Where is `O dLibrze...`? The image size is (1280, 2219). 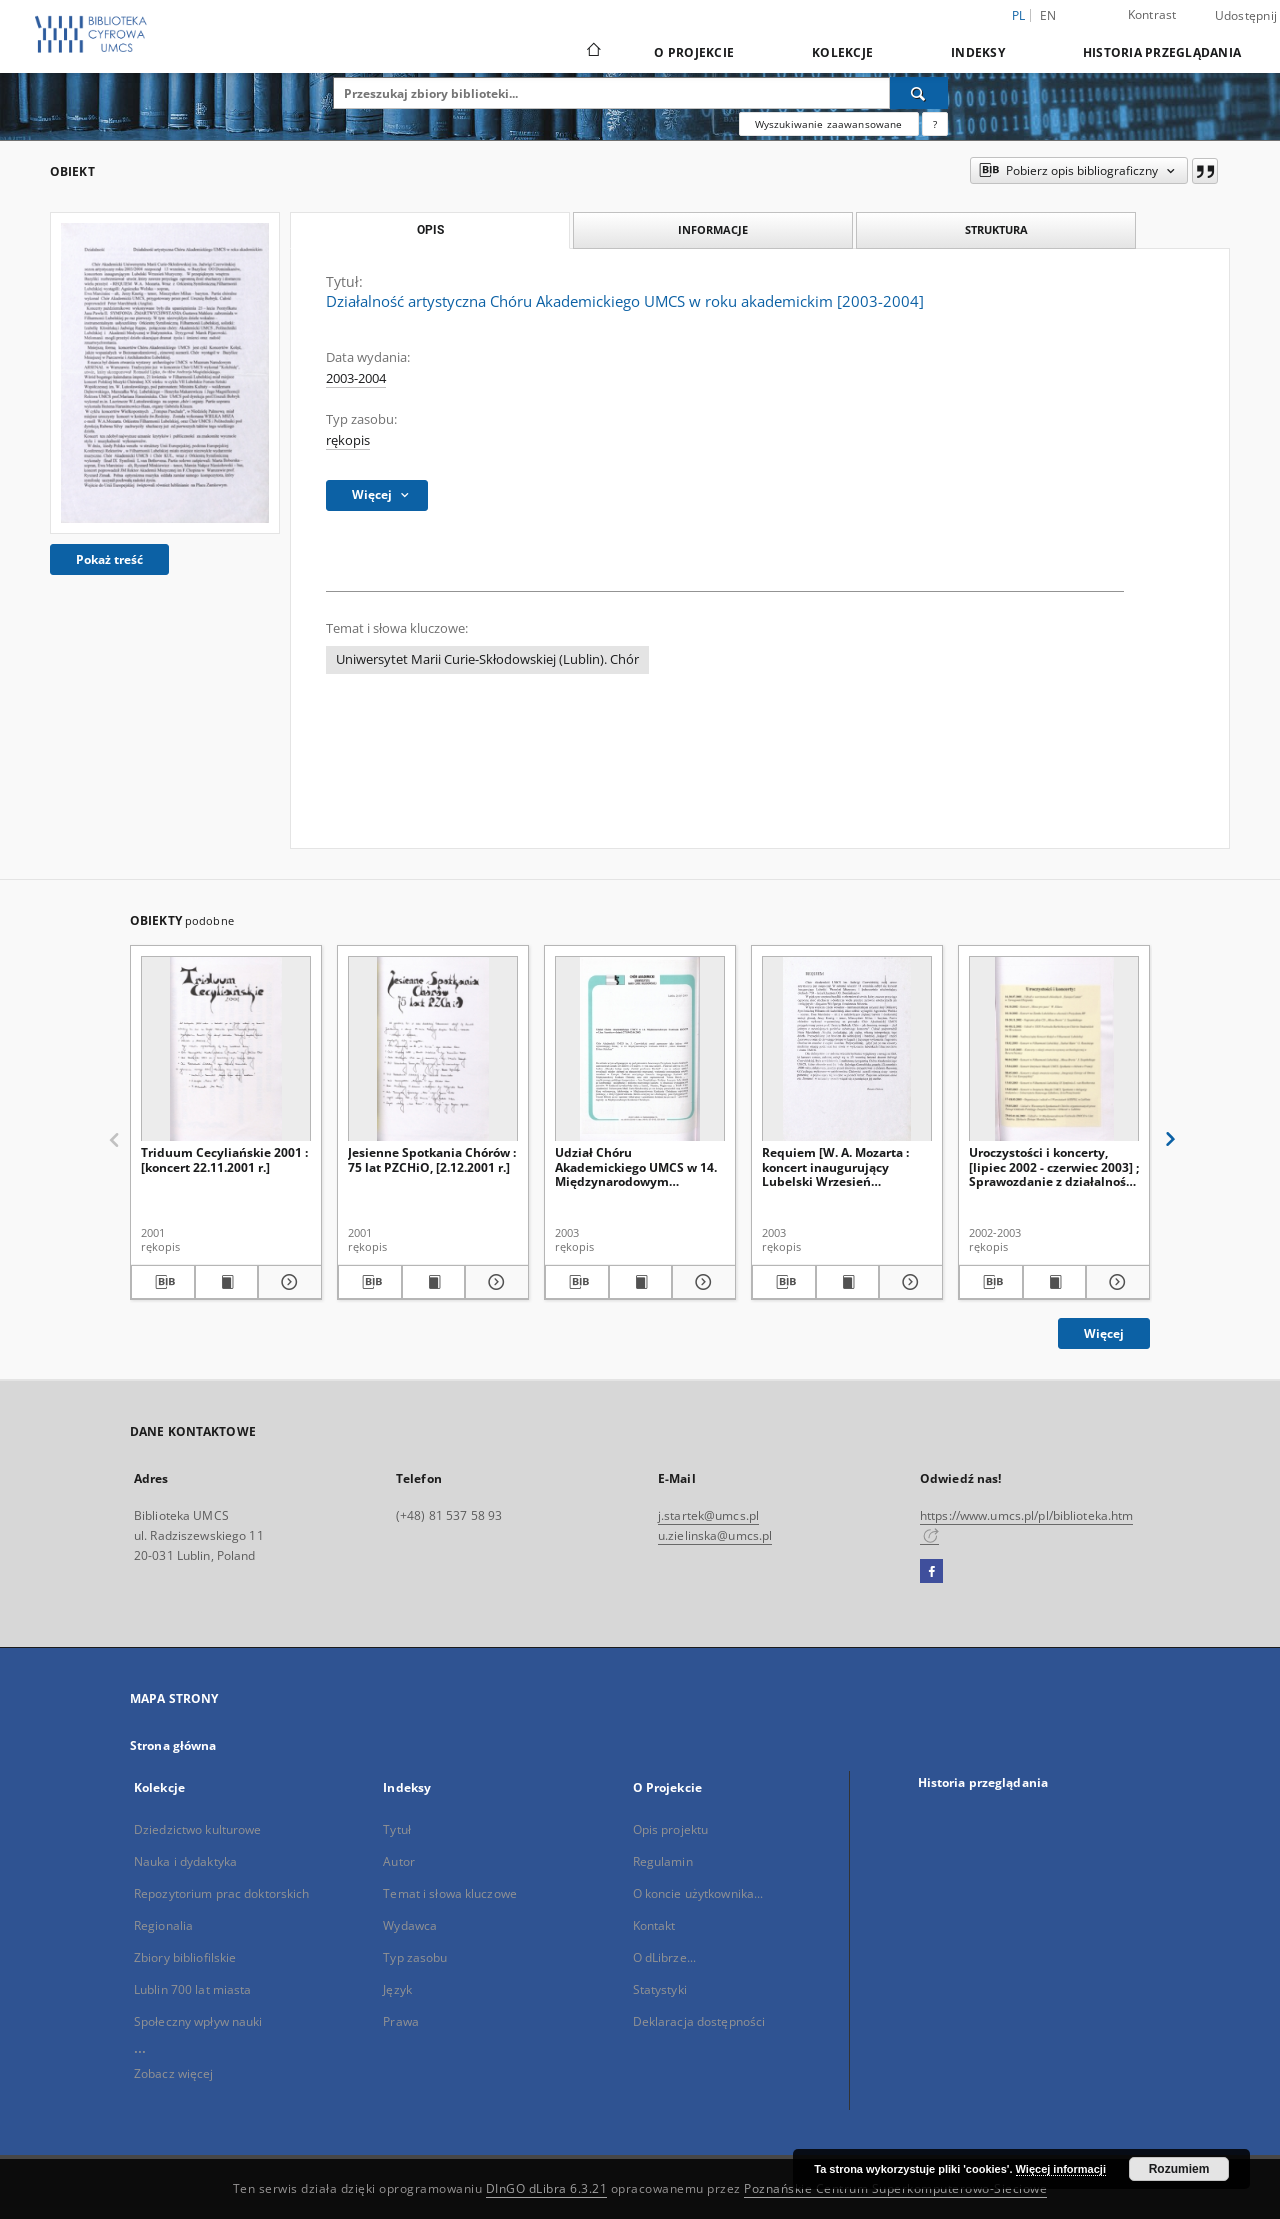
O dLibrze... is located at coordinates (664, 1957).